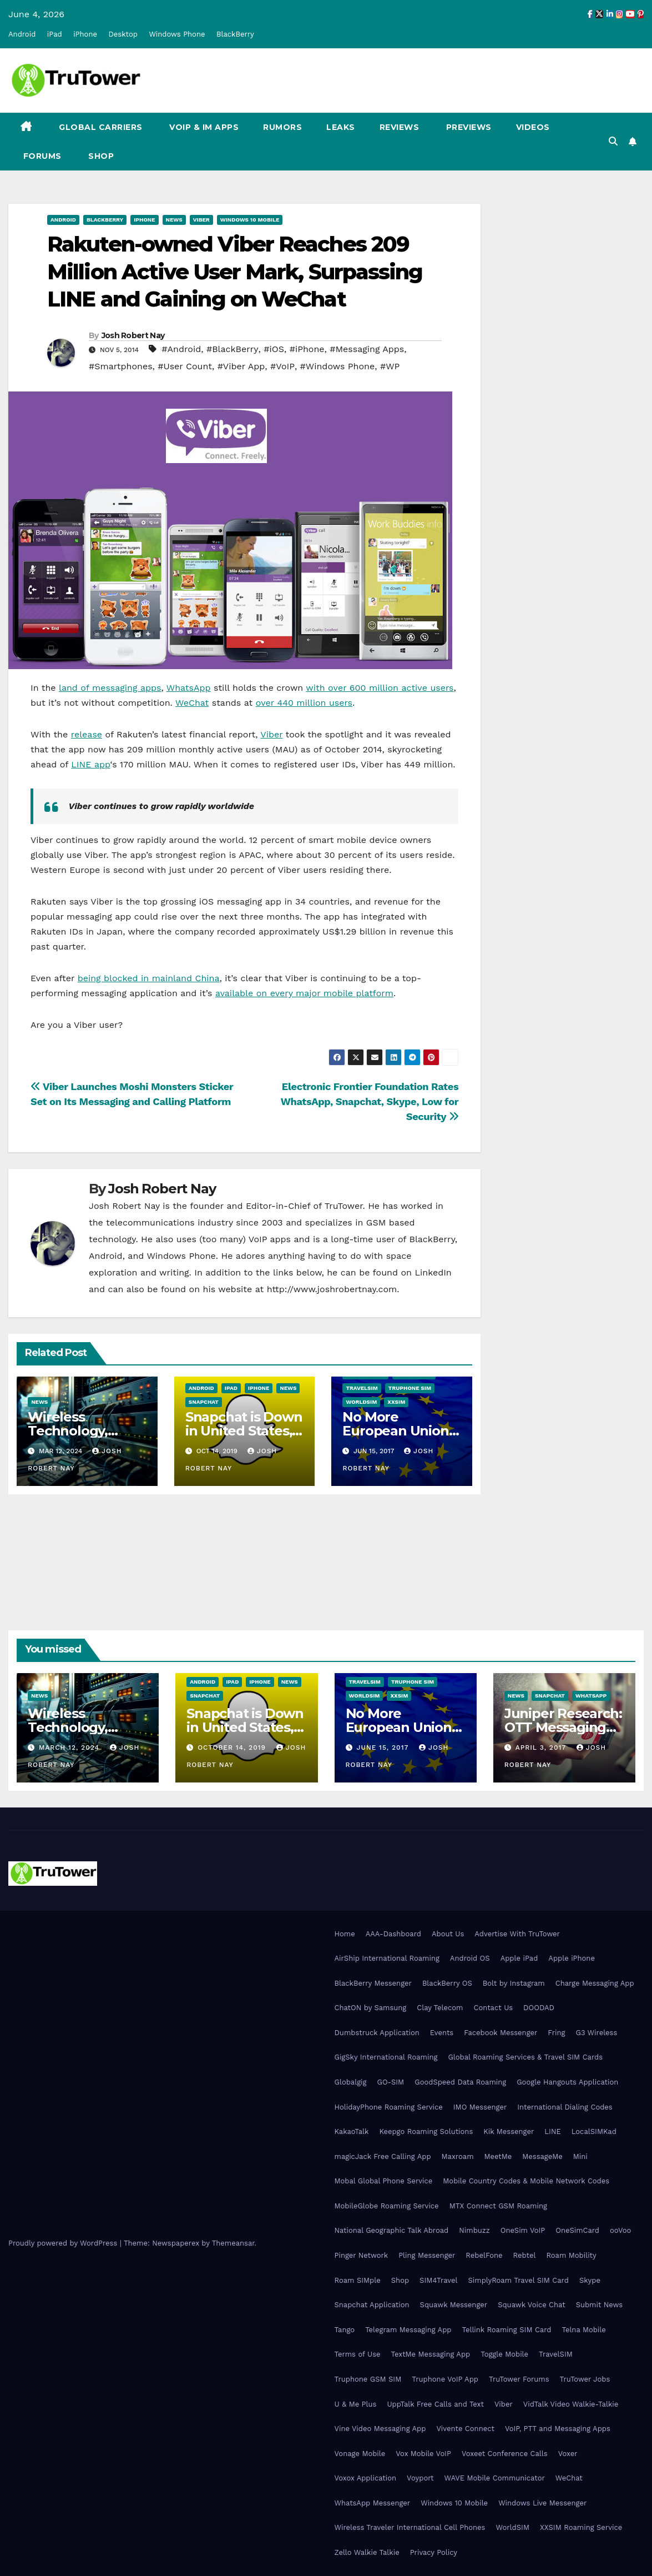 Image resolution: width=652 pixels, height=2576 pixels. I want to click on Vox Mobile VoIP, so click(423, 2453).